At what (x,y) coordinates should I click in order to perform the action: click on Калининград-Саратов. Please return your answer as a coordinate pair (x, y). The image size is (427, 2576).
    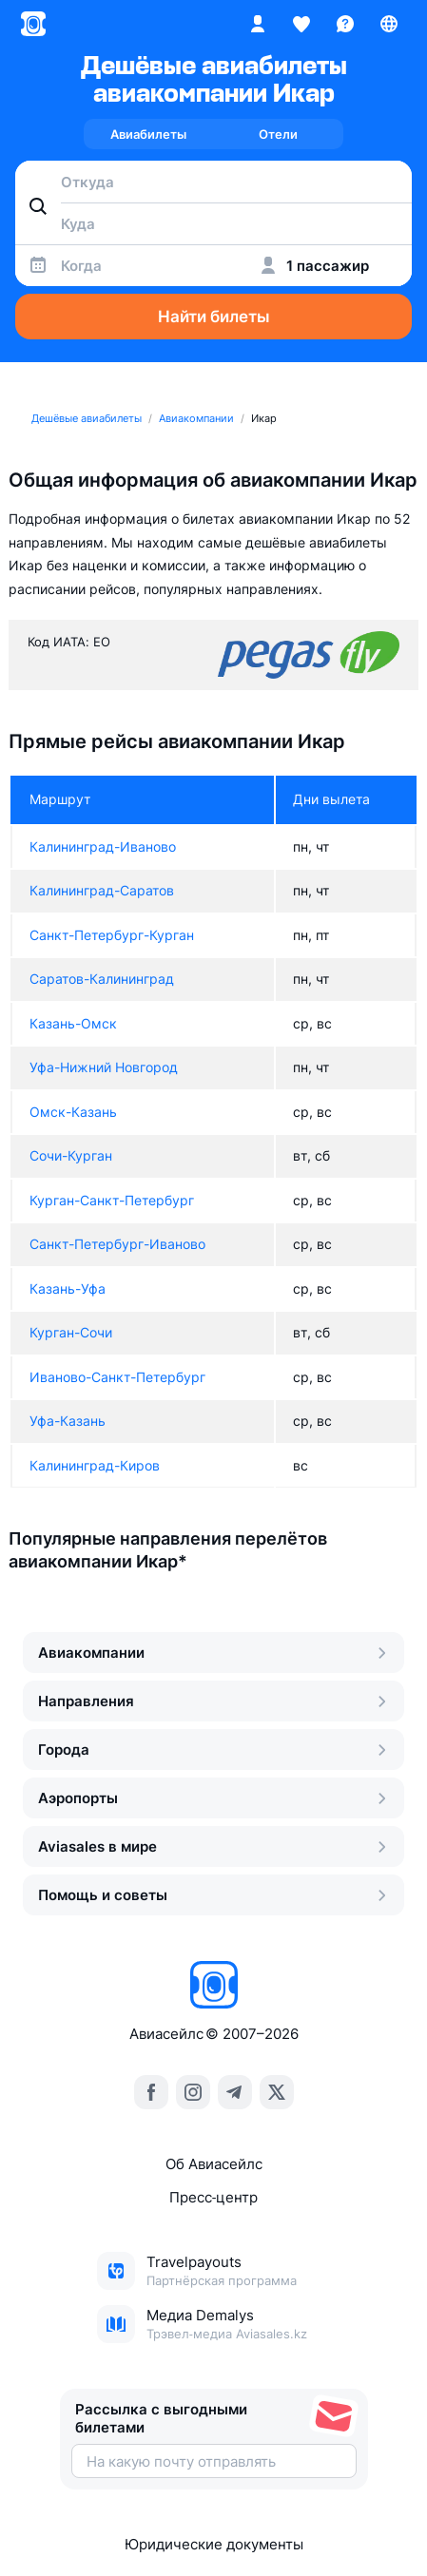
    Looking at the image, I should click on (101, 890).